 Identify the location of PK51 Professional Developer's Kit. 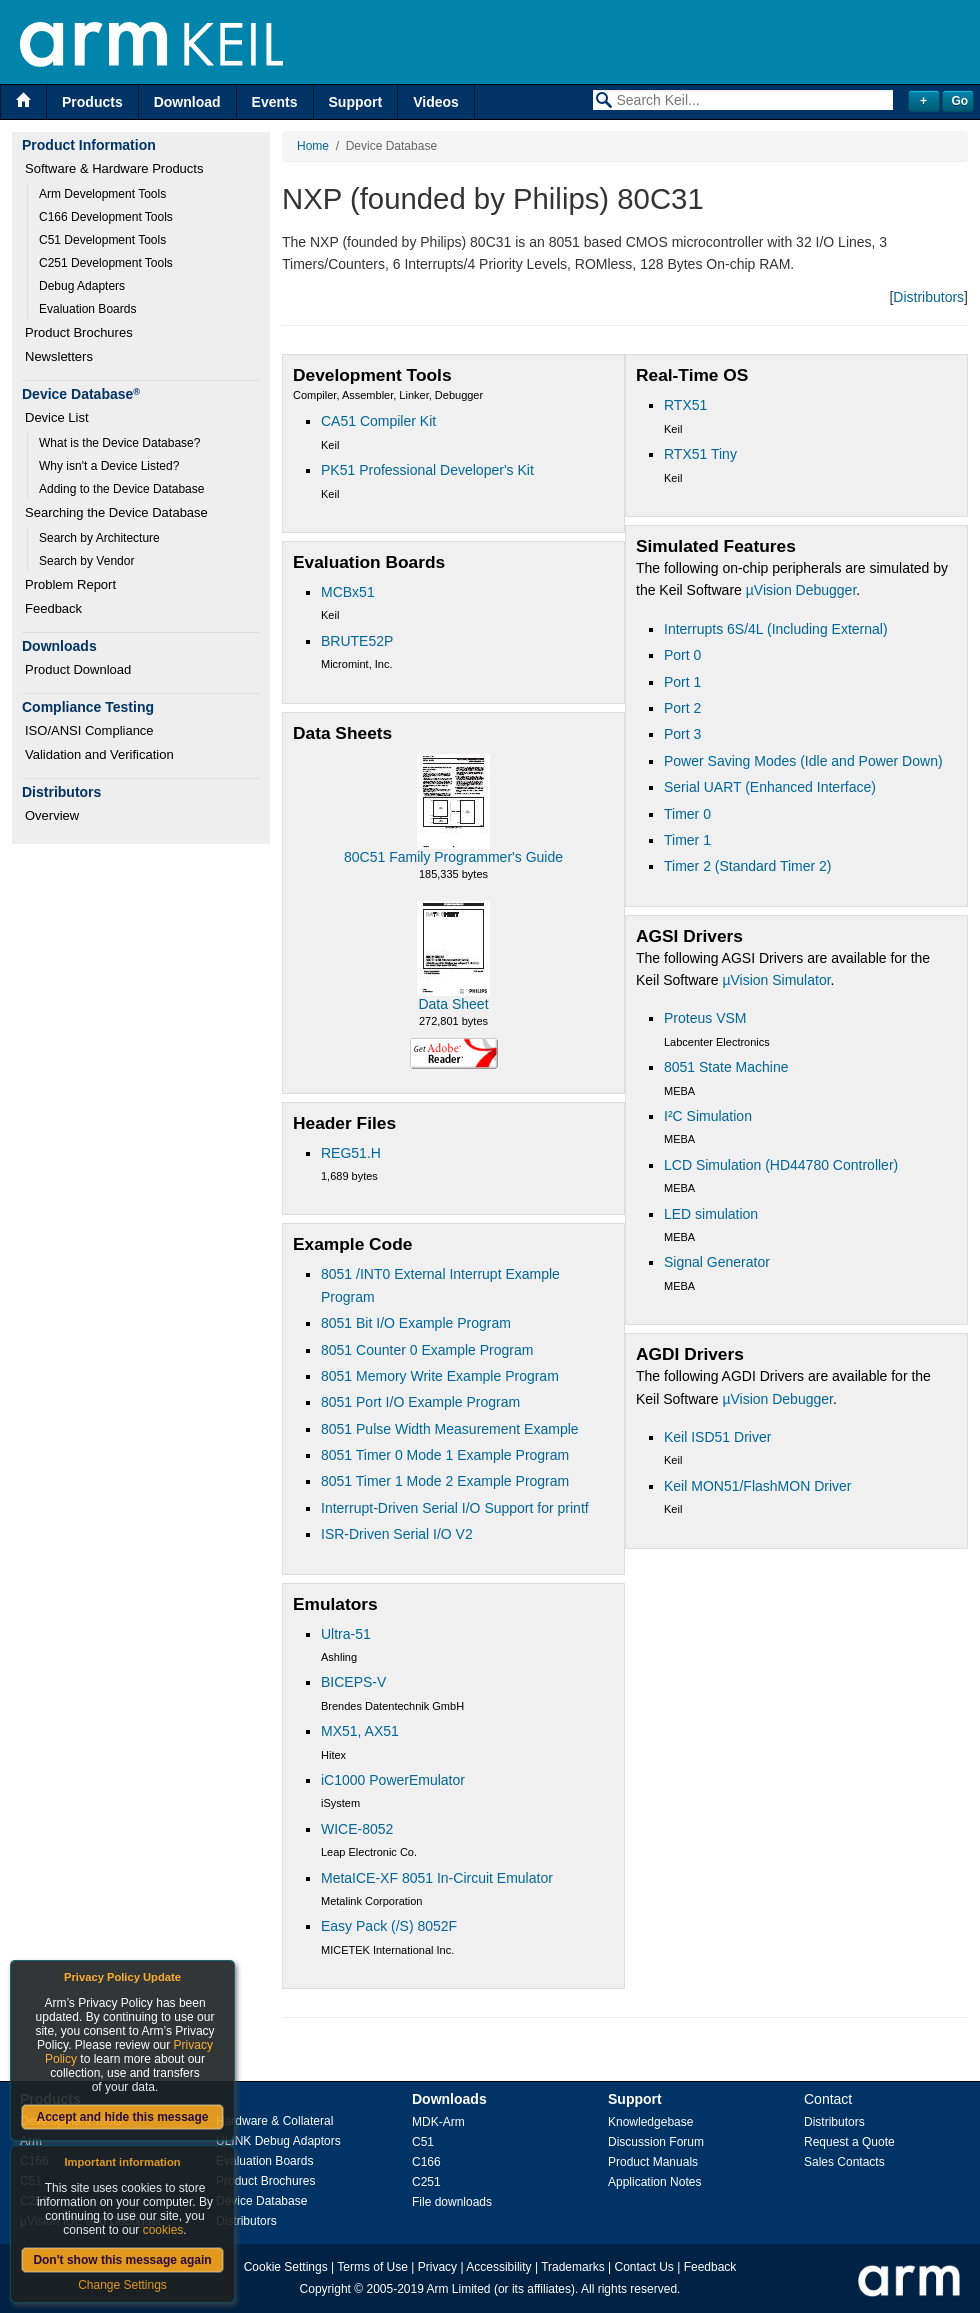
(427, 470).